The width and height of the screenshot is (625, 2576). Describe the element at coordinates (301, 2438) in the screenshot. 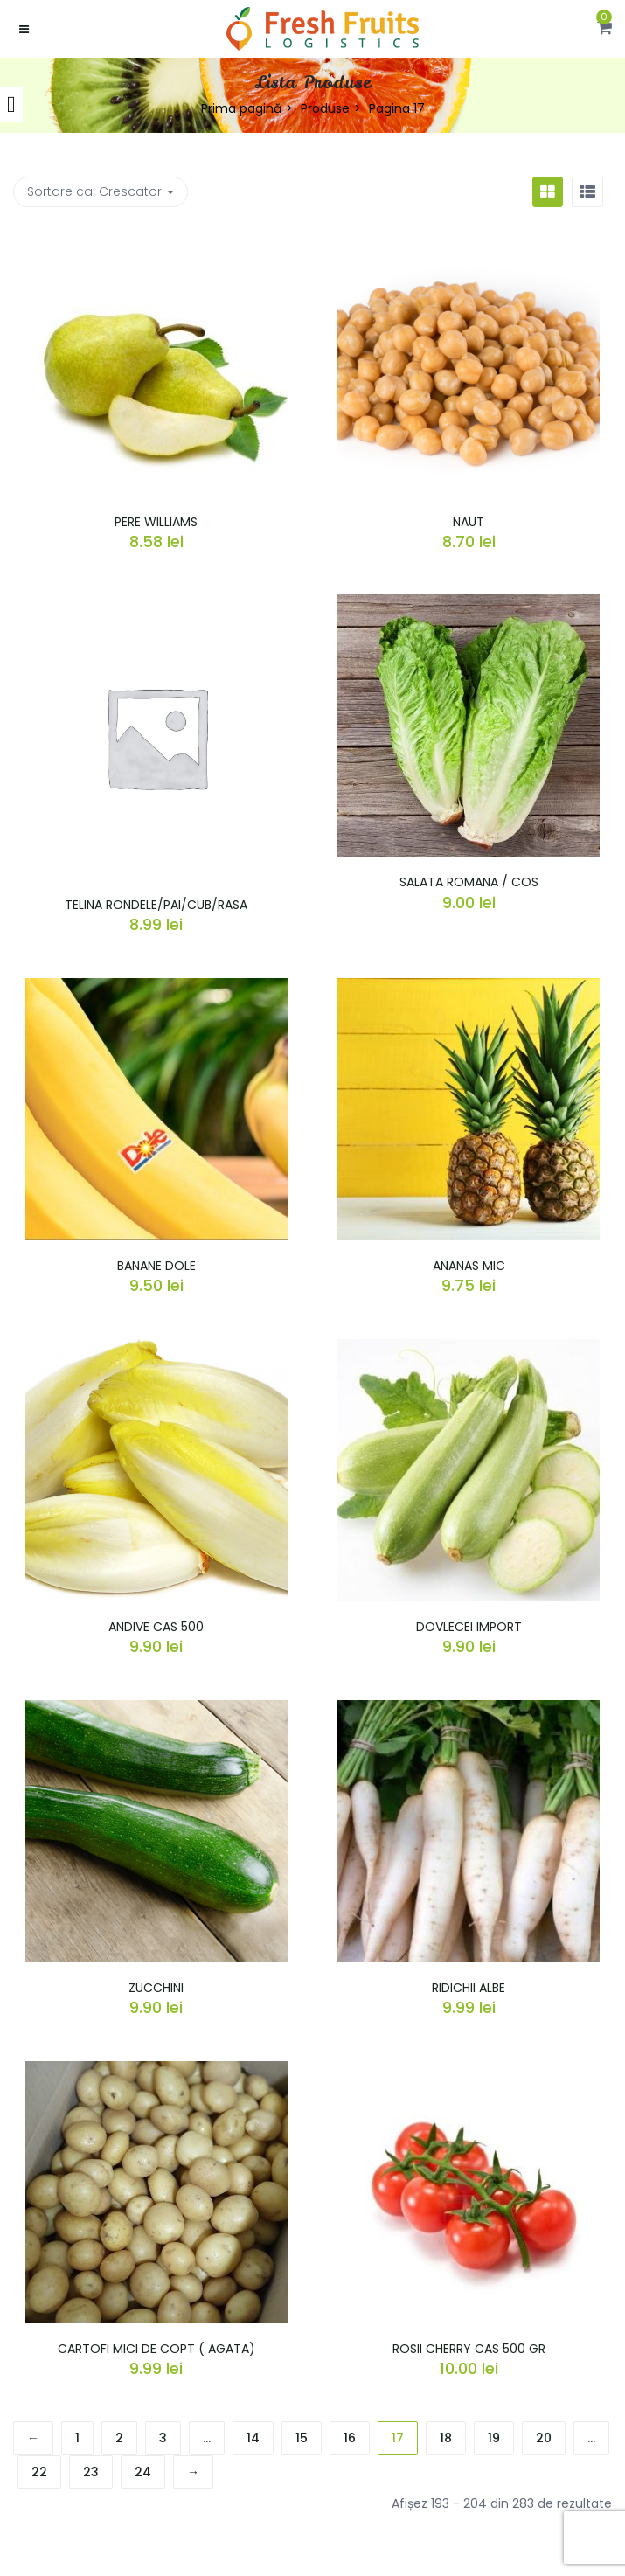

I see `15 [Pagină 15]` at that location.